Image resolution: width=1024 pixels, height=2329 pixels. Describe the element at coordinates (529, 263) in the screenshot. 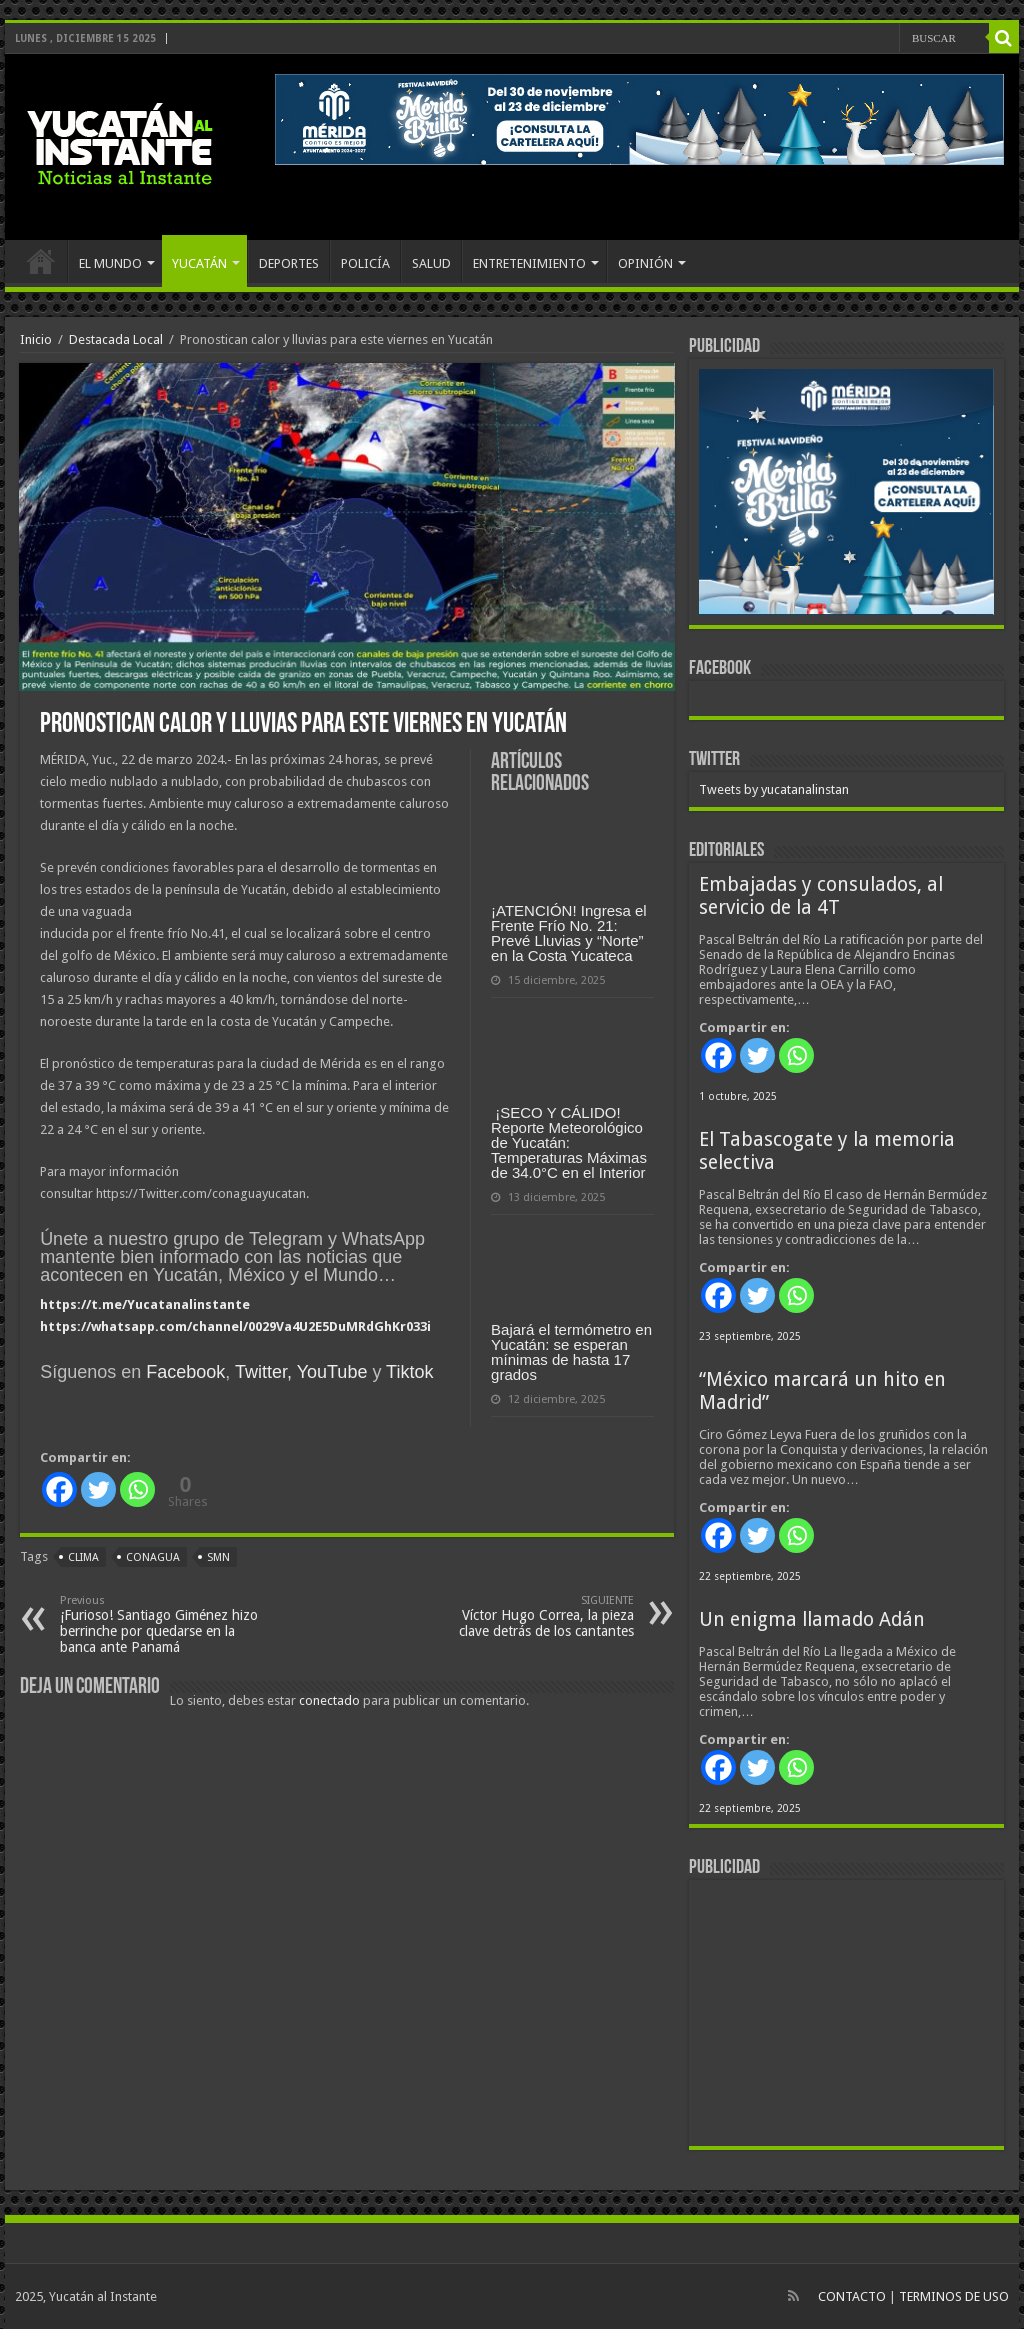

I see `ENTRETENIMIENTO` at that location.